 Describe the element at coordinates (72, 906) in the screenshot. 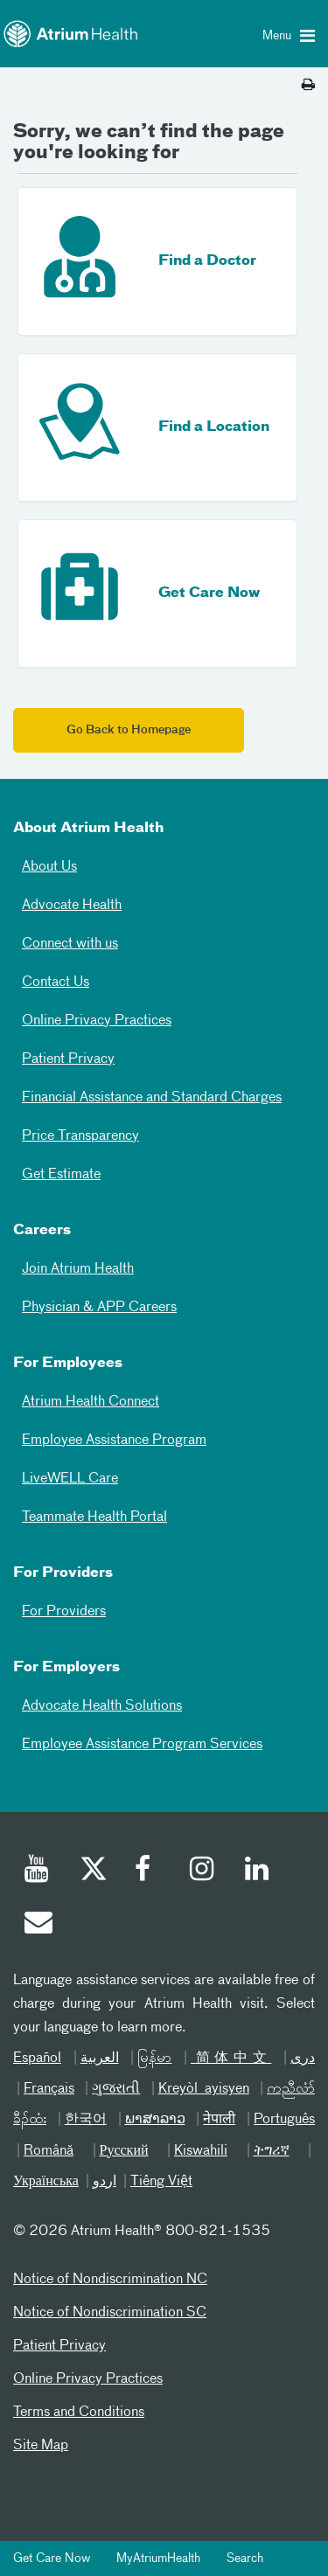

I see `Advocate Health` at that location.